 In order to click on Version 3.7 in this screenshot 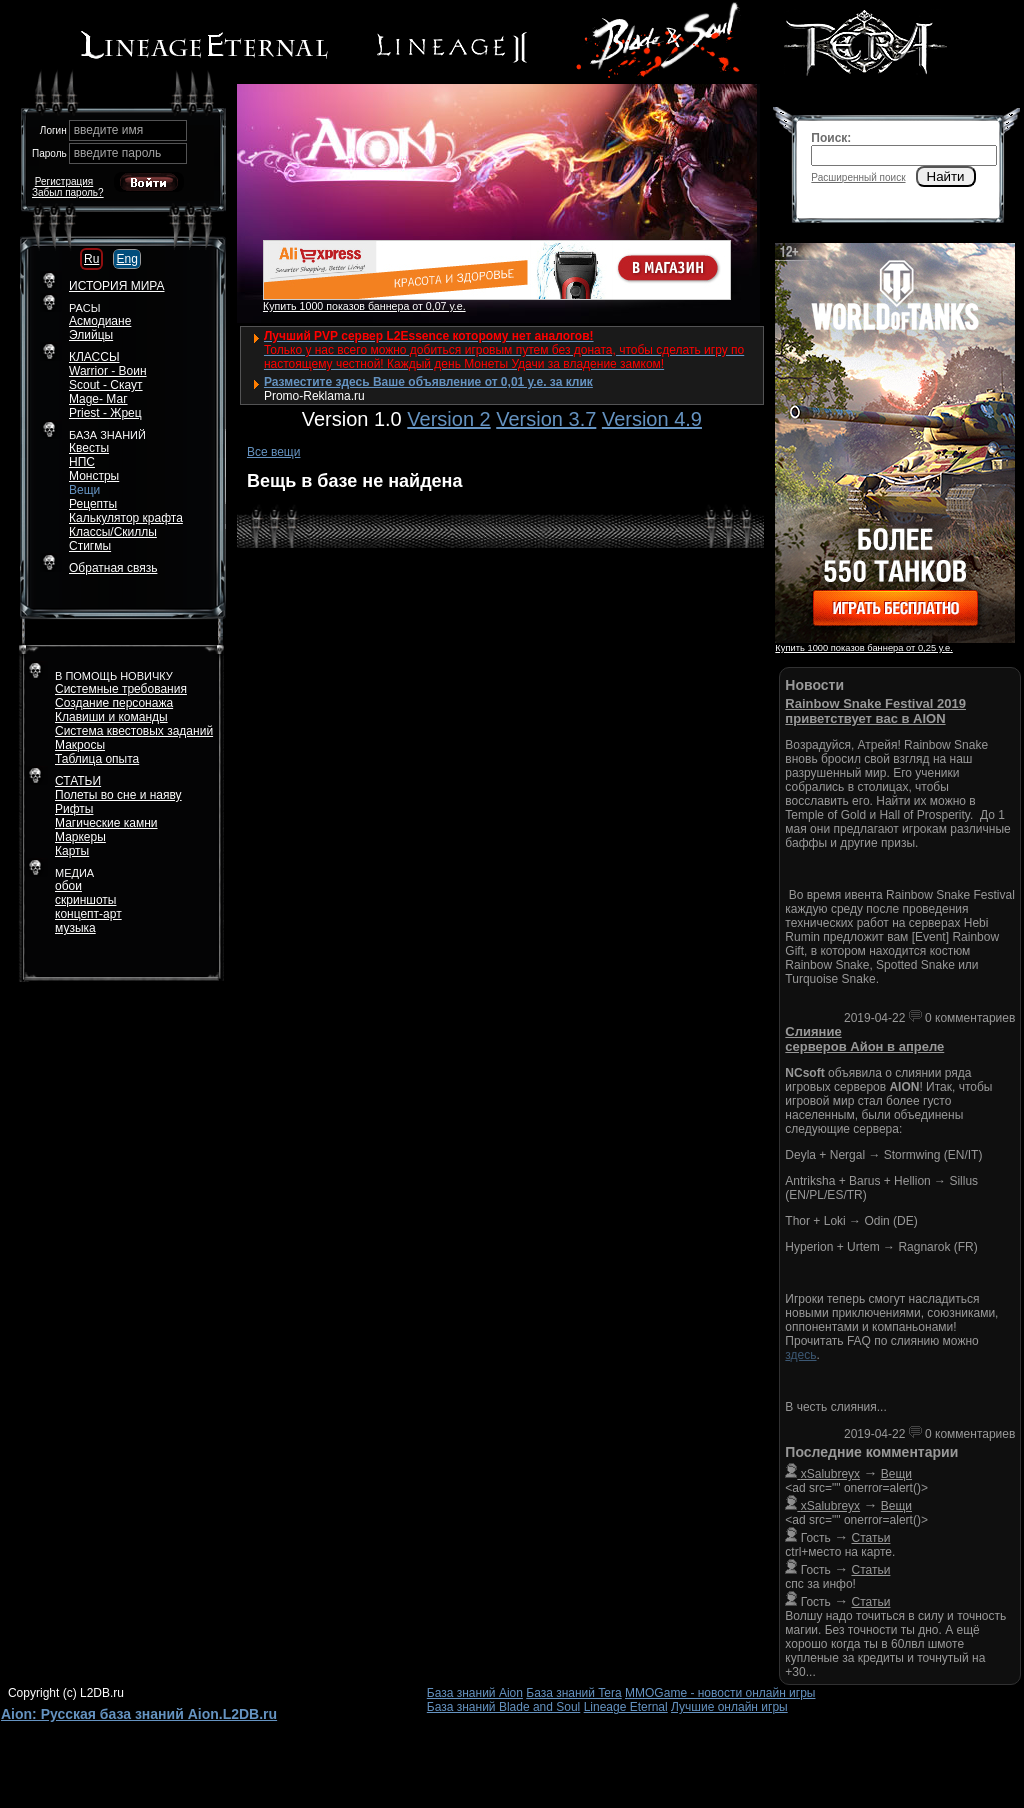, I will do `click(546, 419)`.